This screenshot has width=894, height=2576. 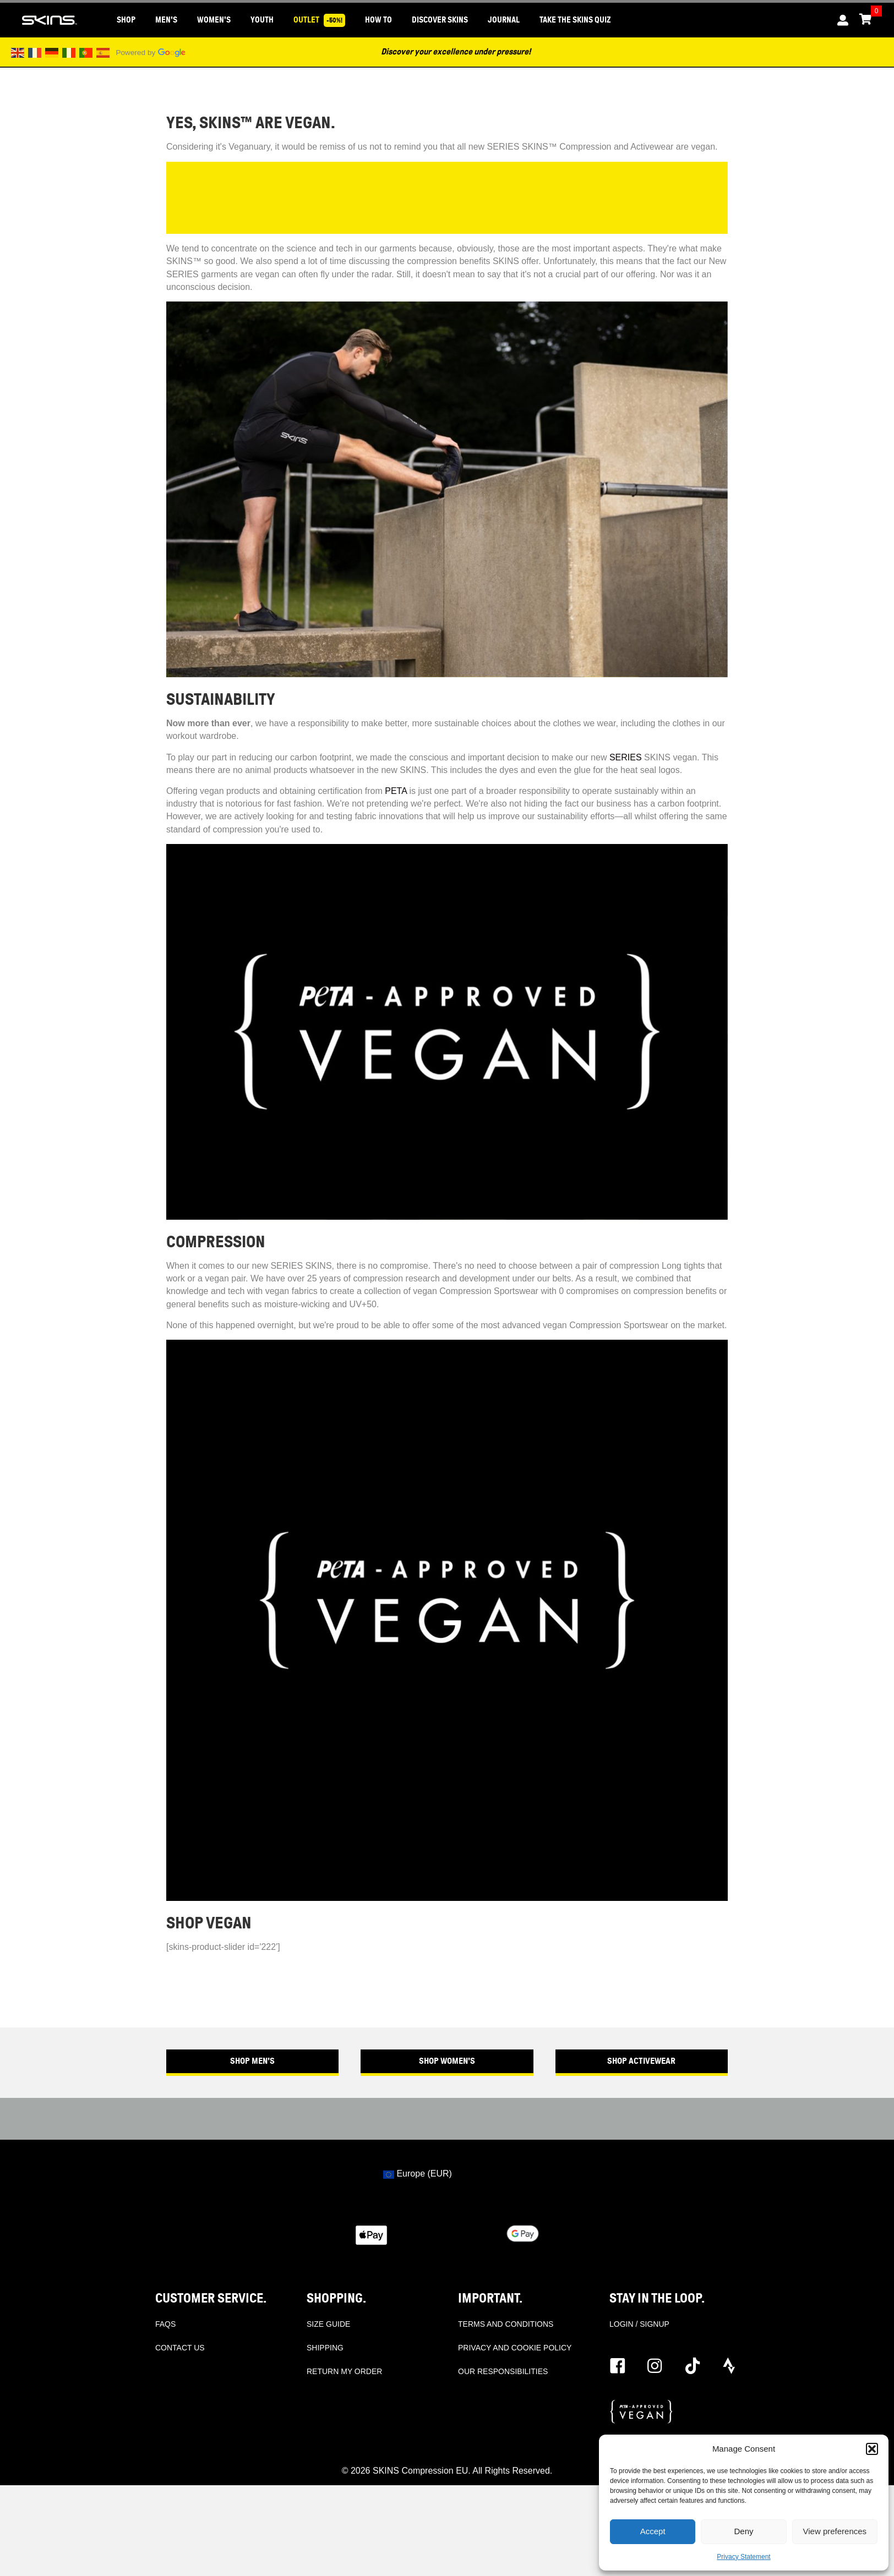 What do you see at coordinates (378, 20) in the screenshot?
I see `HOW TO` at bounding box center [378, 20].